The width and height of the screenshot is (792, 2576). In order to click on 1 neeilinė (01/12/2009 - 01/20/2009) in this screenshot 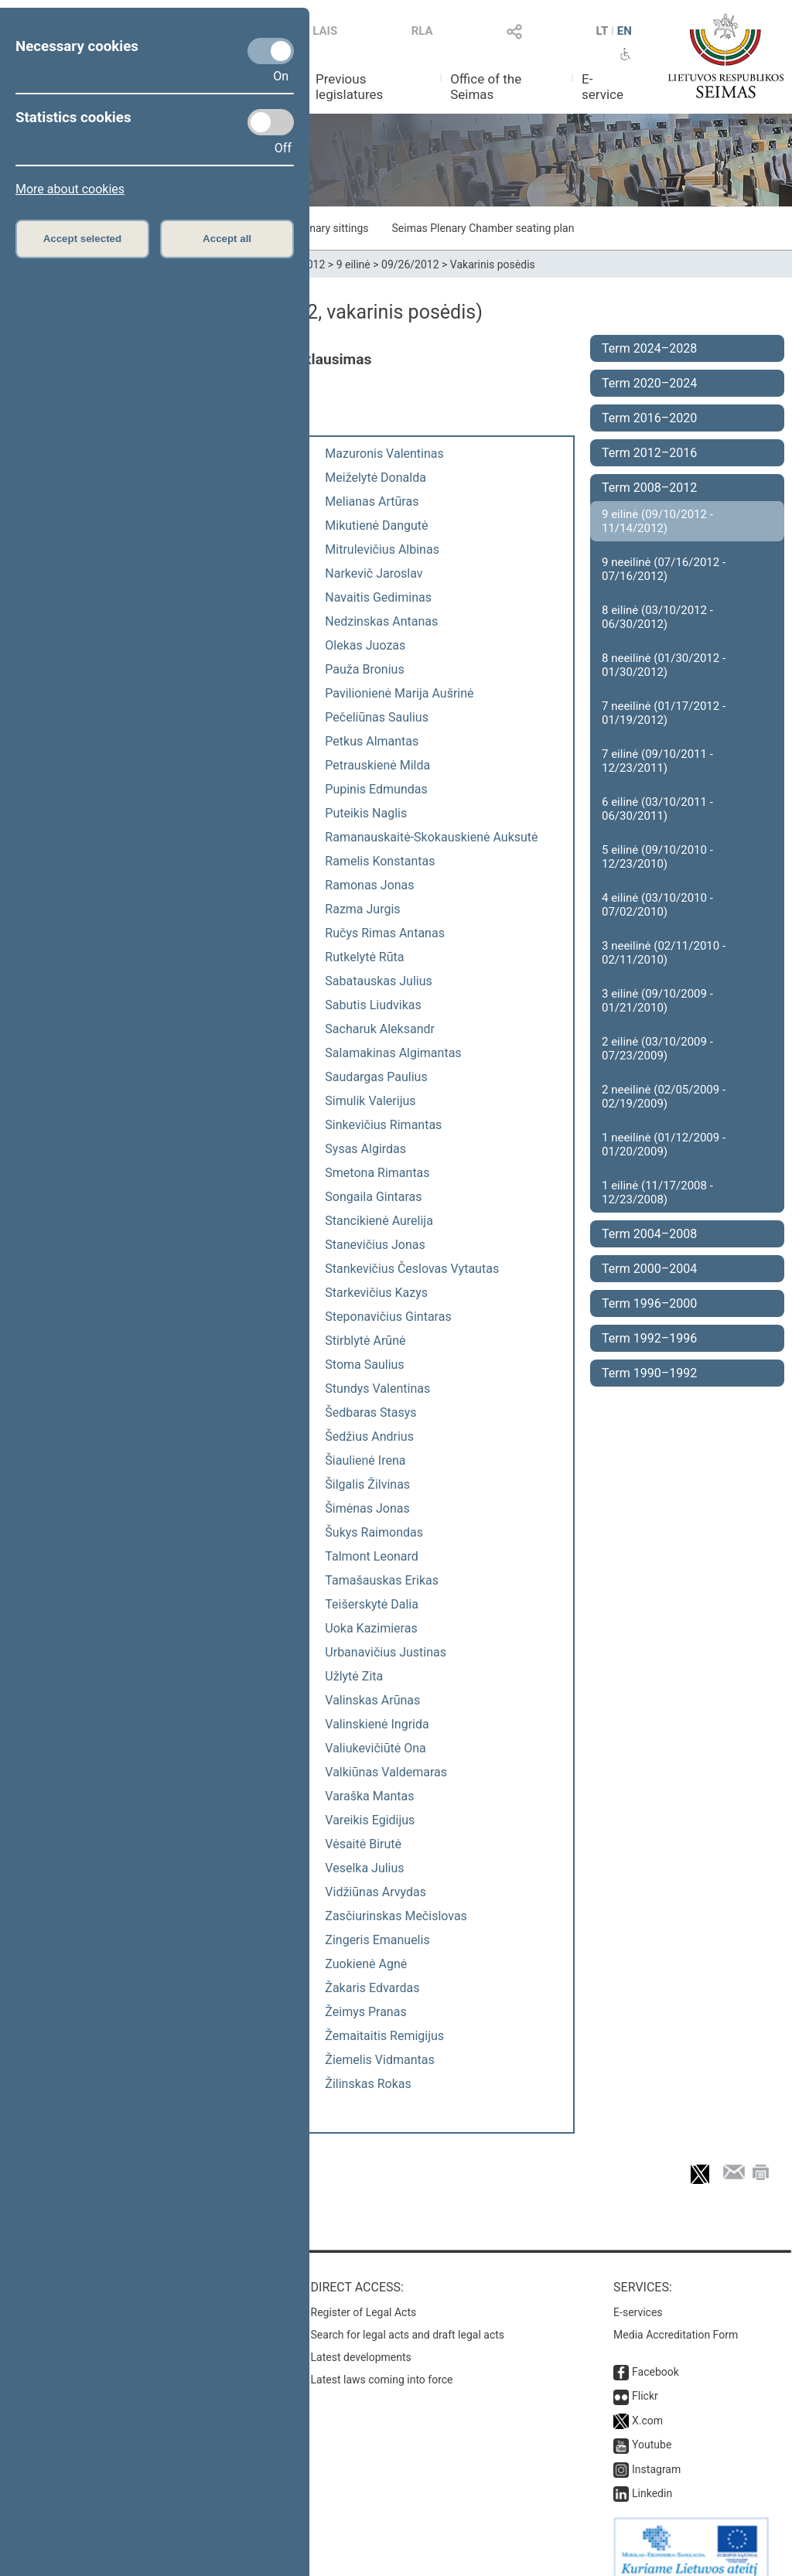, I will do `click(663, 1144)`.